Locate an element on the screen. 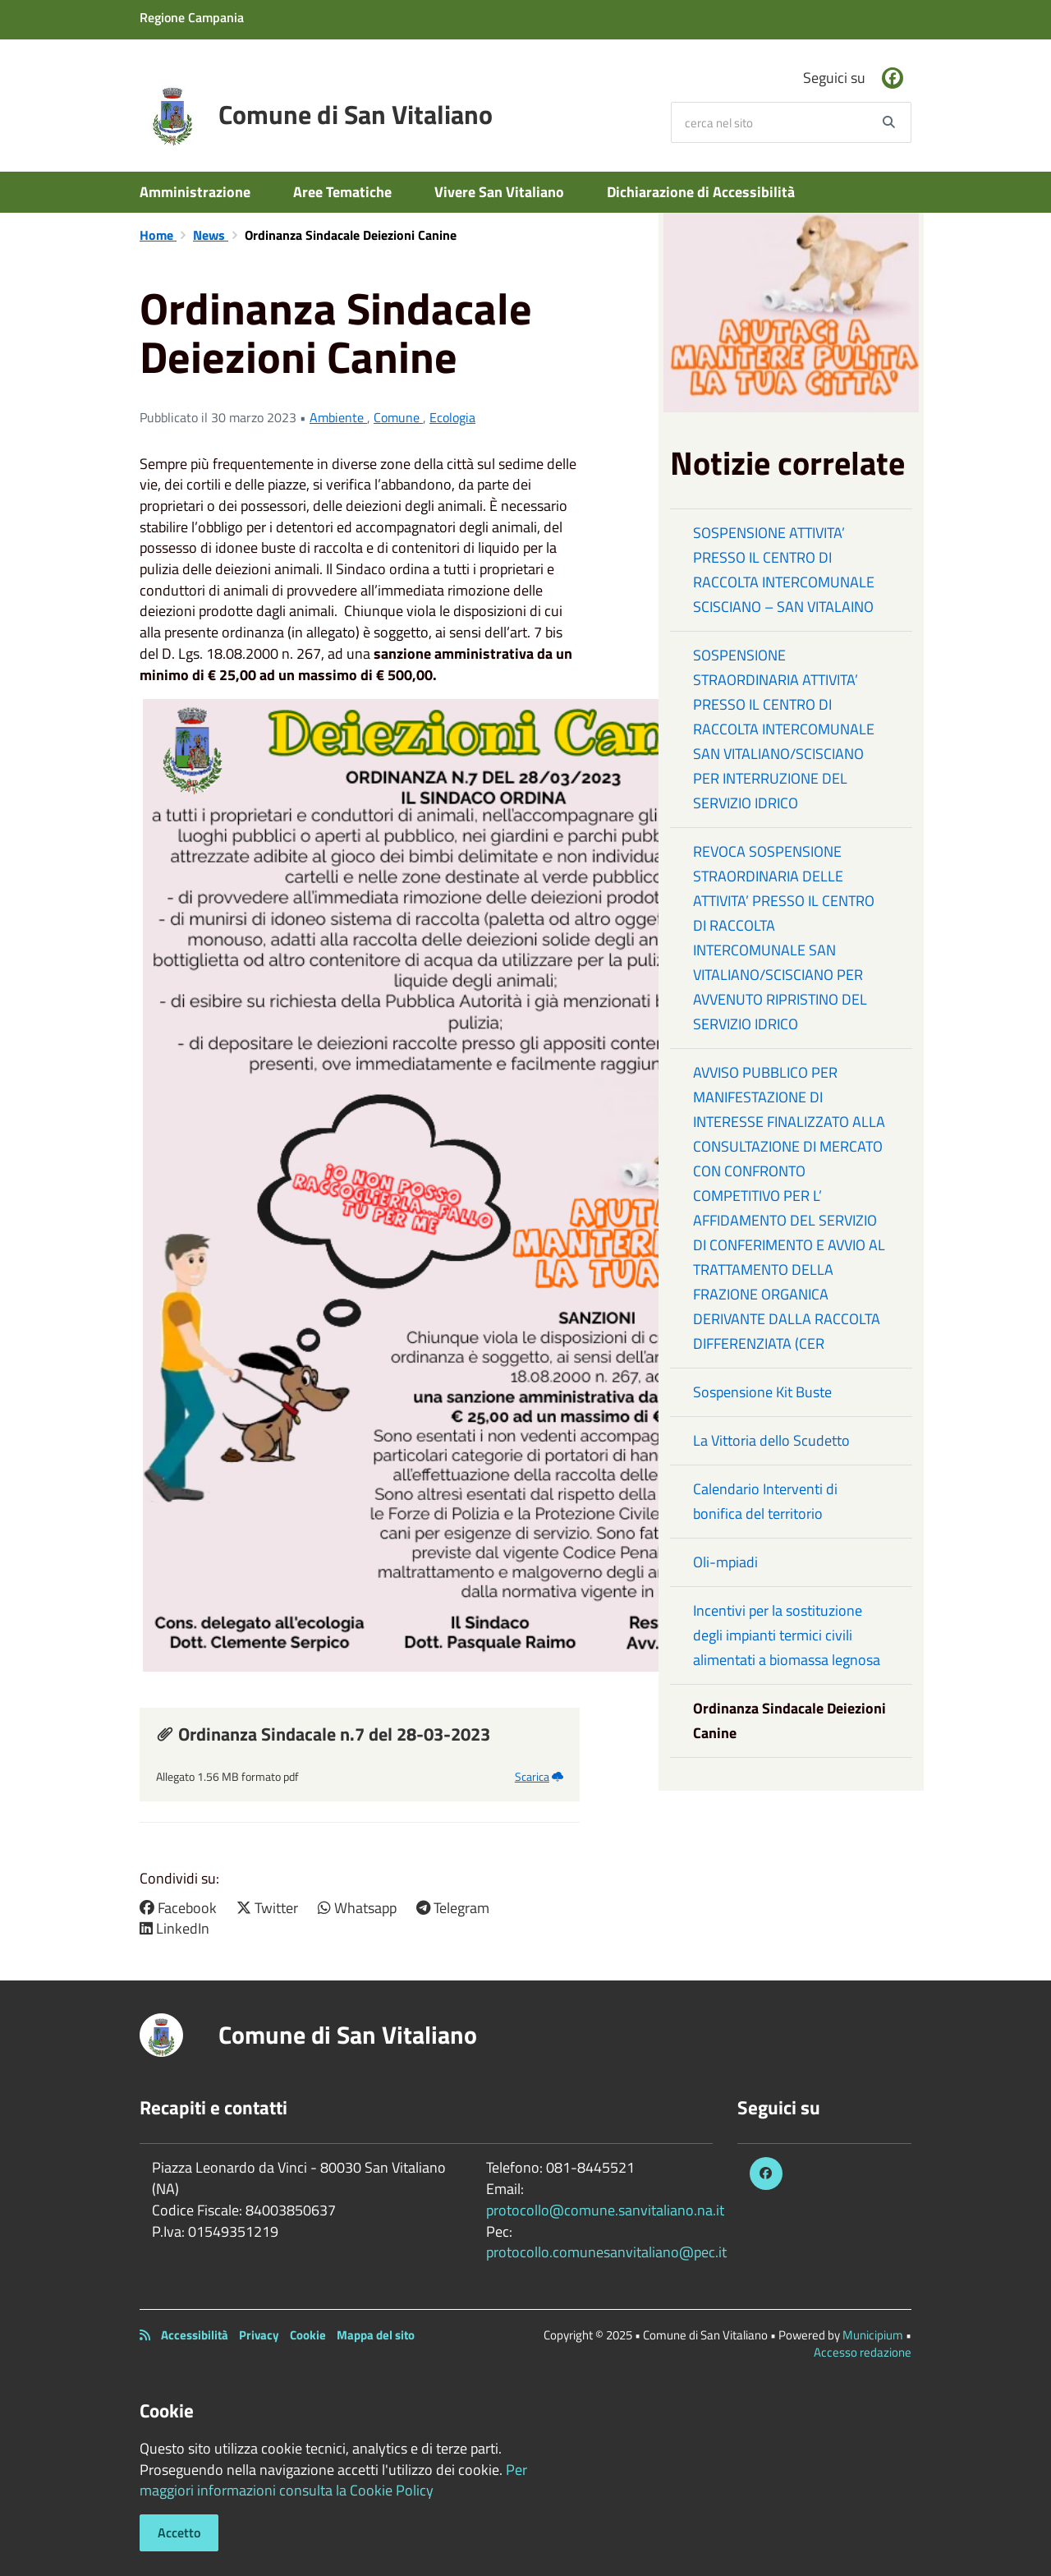  Calendario Interventi di bonifica del territorio is located at coordinates (765, 1501).